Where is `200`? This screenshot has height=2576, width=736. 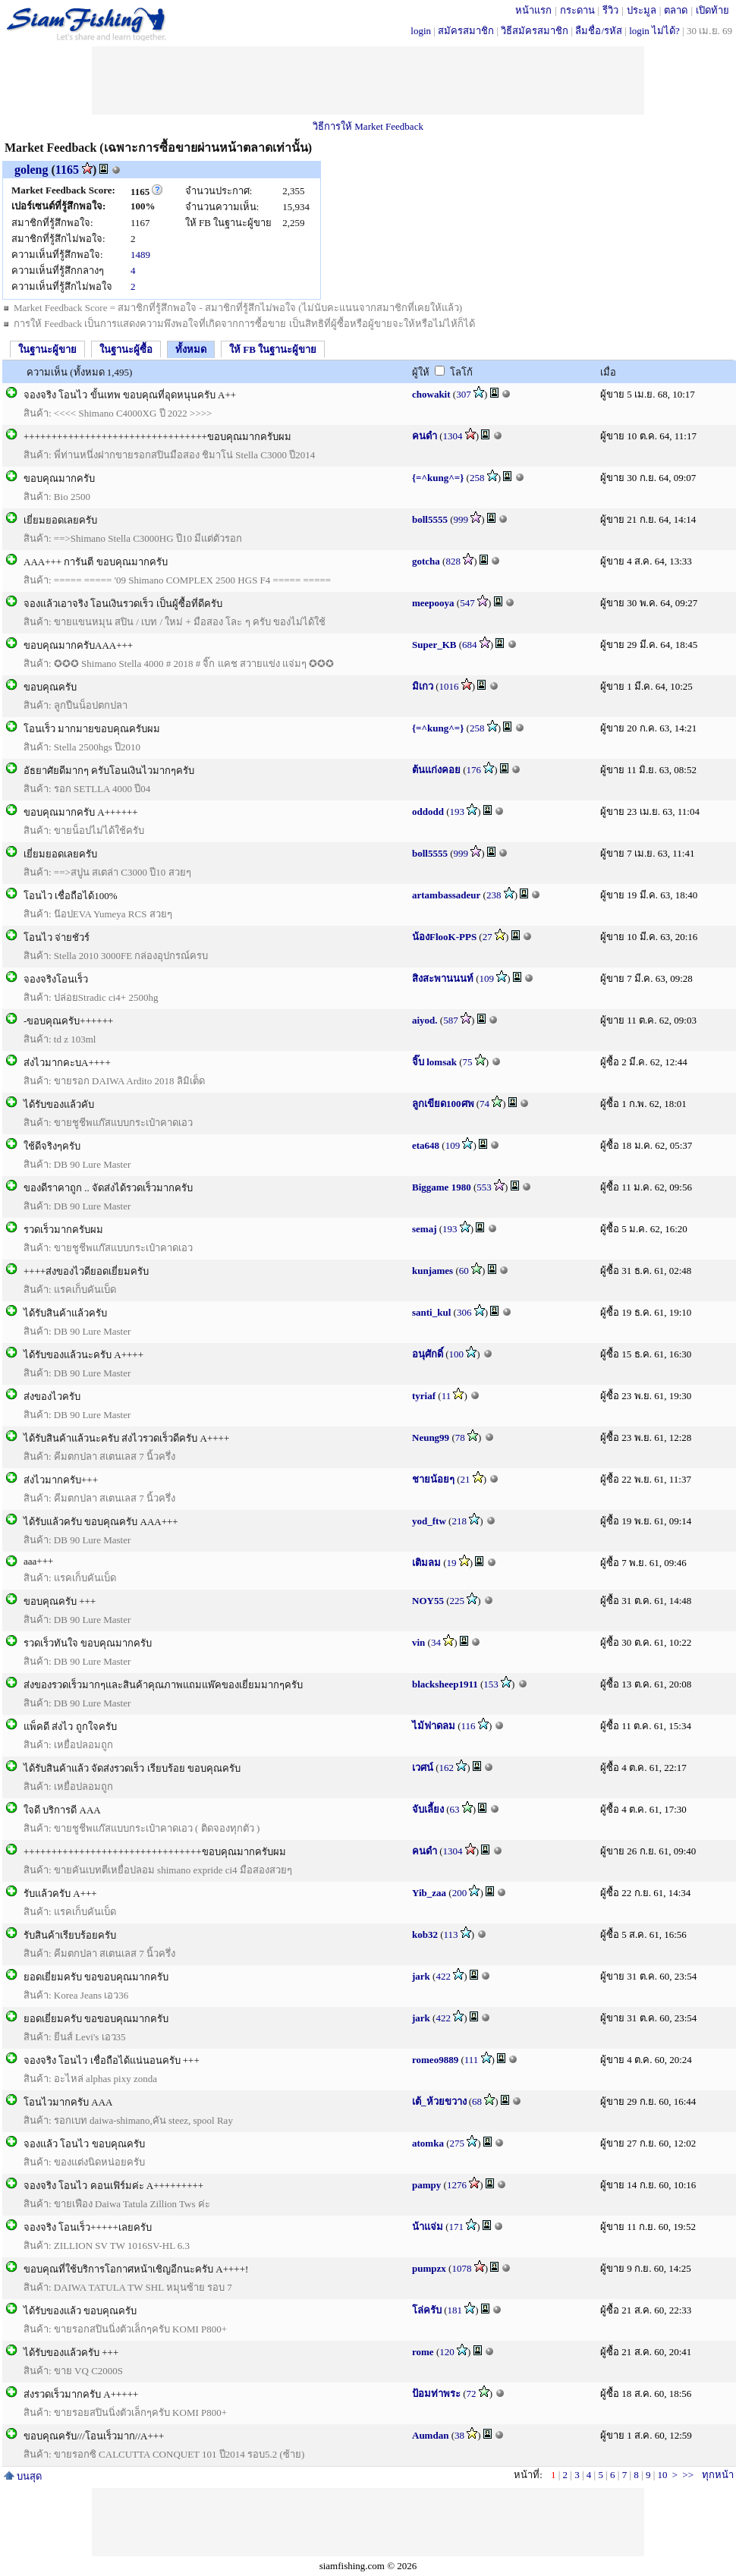 200 is located at coordinates (459, 1892).